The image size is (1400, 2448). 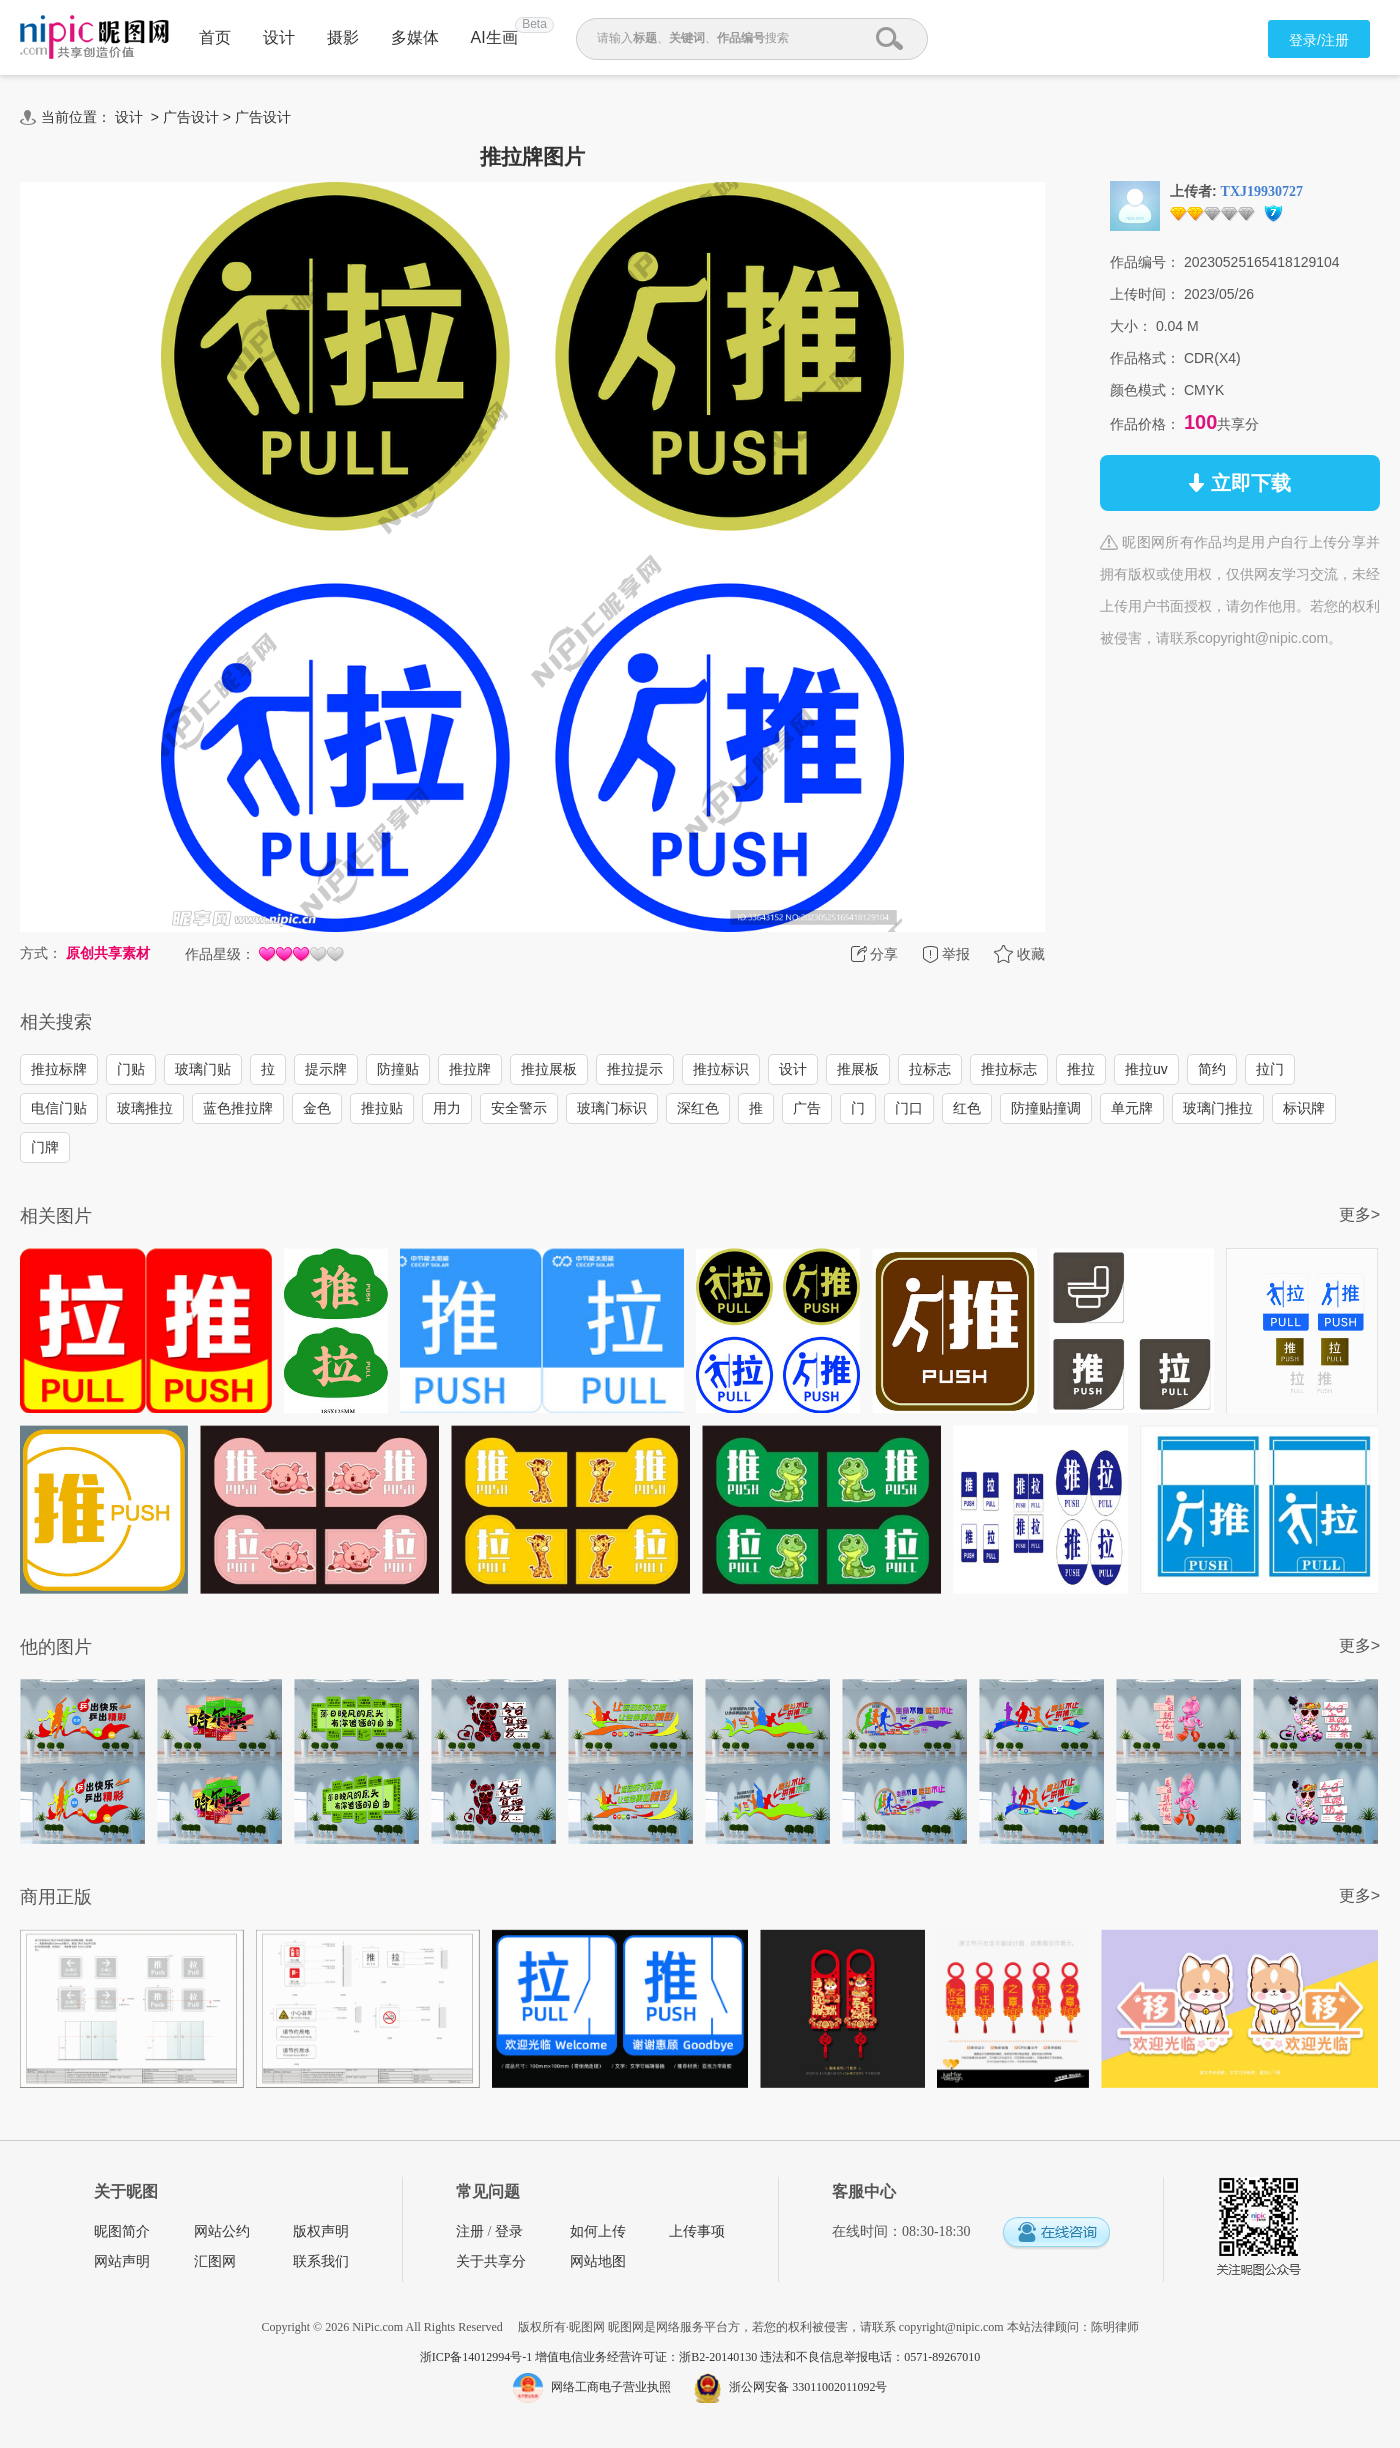 What do you see at coordinates (145, 1108) in the screenshot?
I see `玻璃推拉` at bounding box center [145, 1108].